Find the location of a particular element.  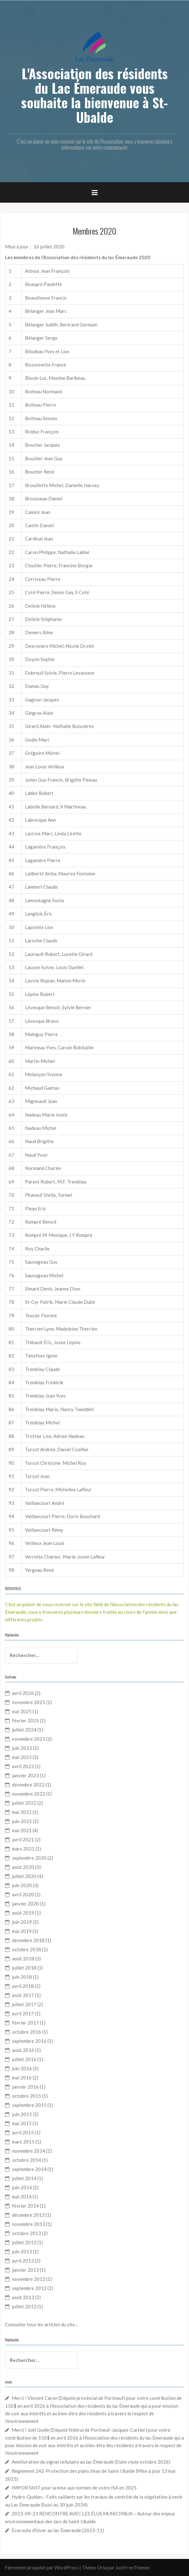

février 2017 is located at coordinates (25, 2022).